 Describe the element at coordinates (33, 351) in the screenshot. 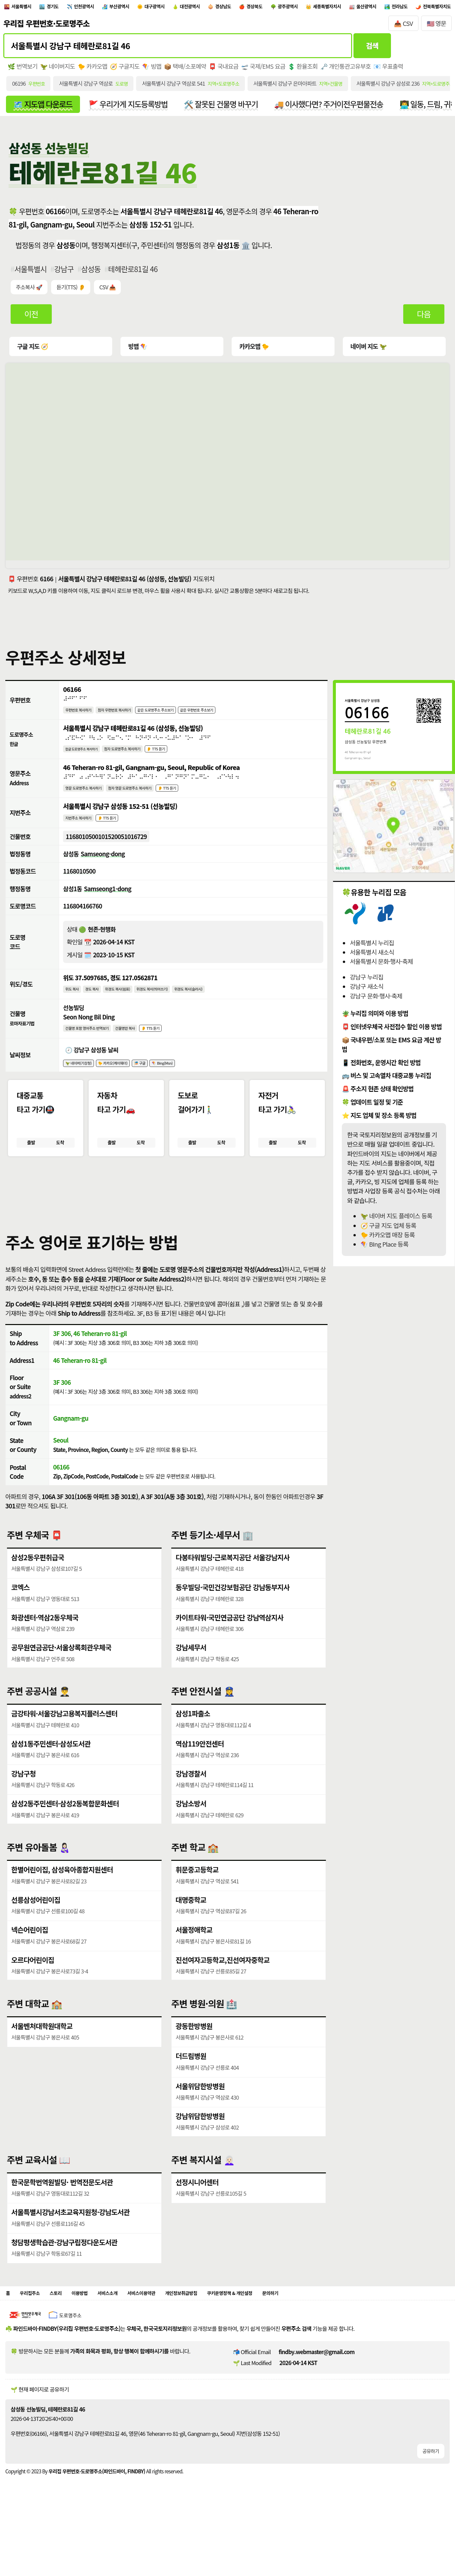

I see `구글 지도 🧭` at that location.